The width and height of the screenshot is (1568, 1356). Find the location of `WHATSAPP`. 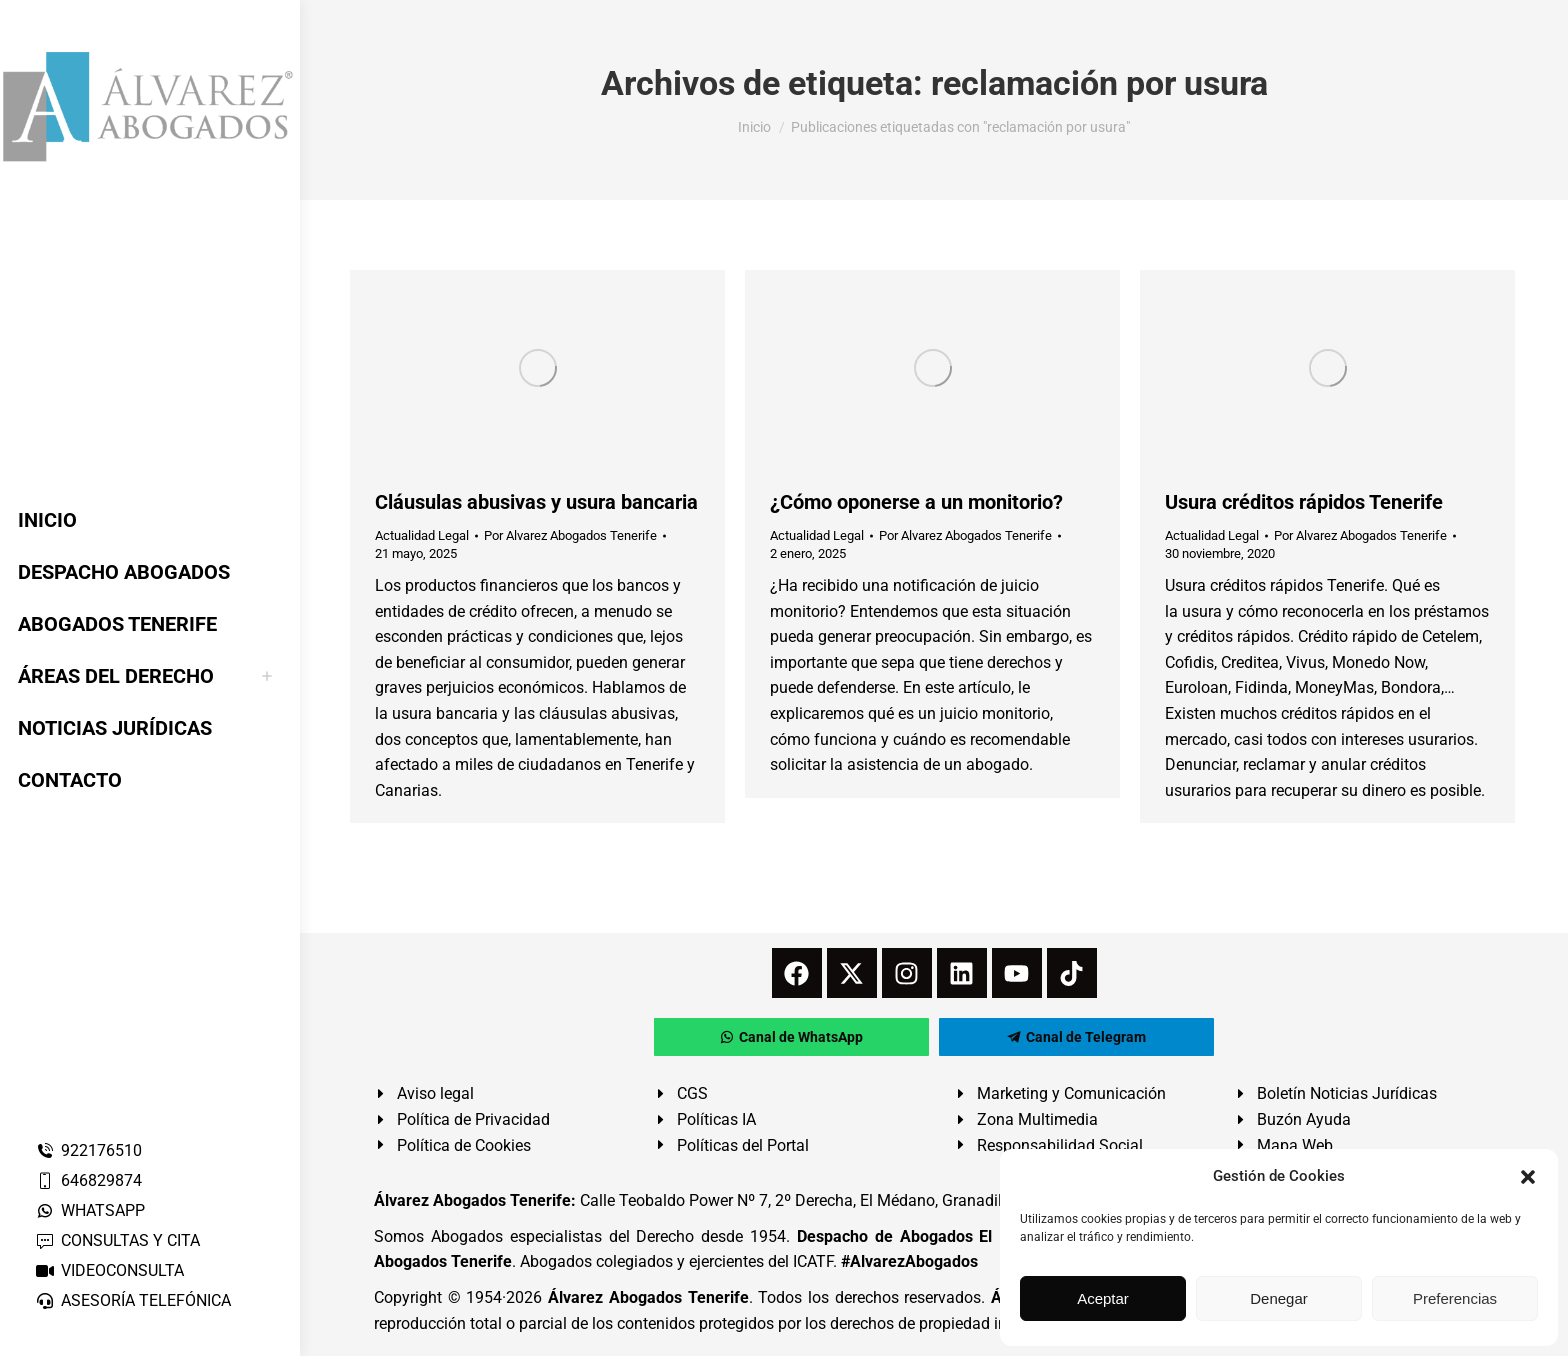

WHATSAPP is located at coordinates (90, 1210).